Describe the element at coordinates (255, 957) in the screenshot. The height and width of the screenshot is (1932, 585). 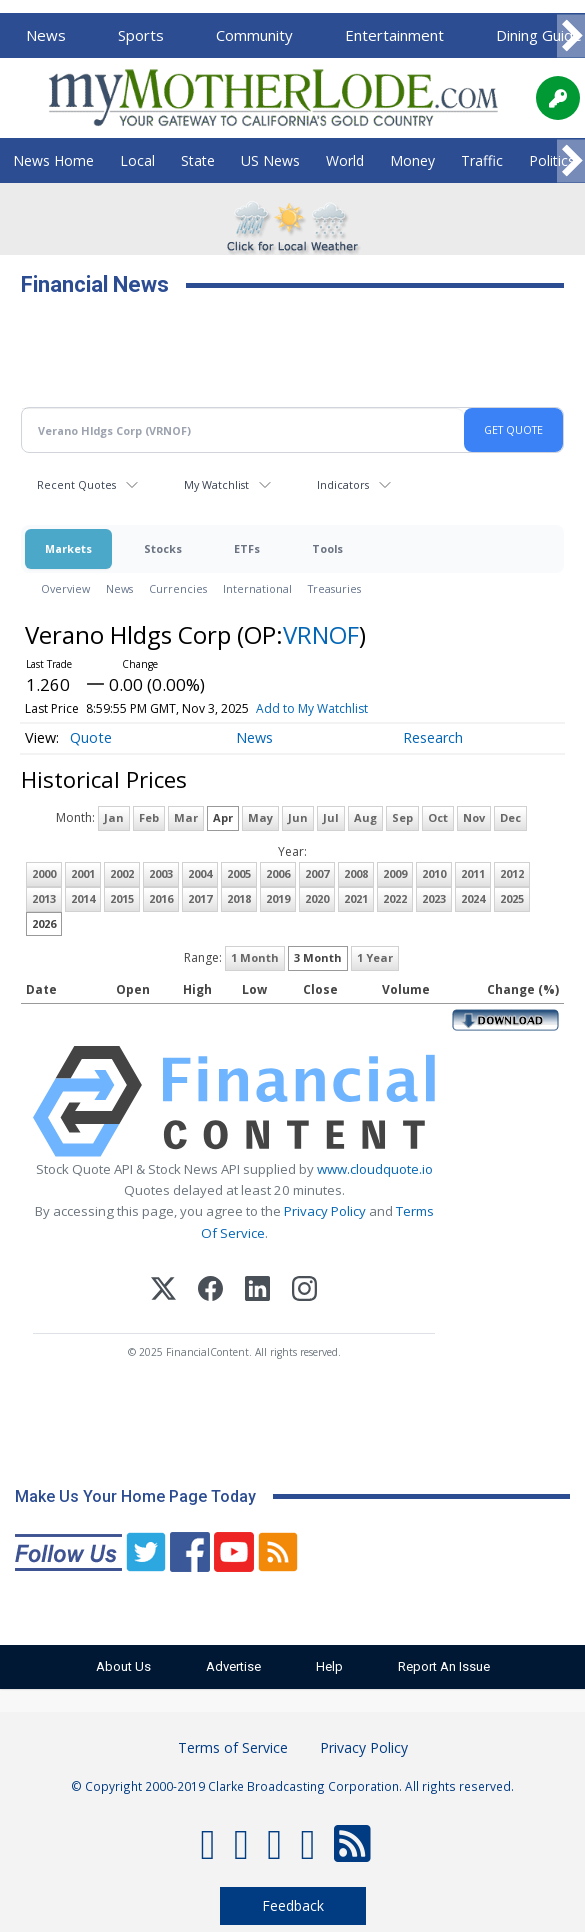
I see `1 Month` at that location.